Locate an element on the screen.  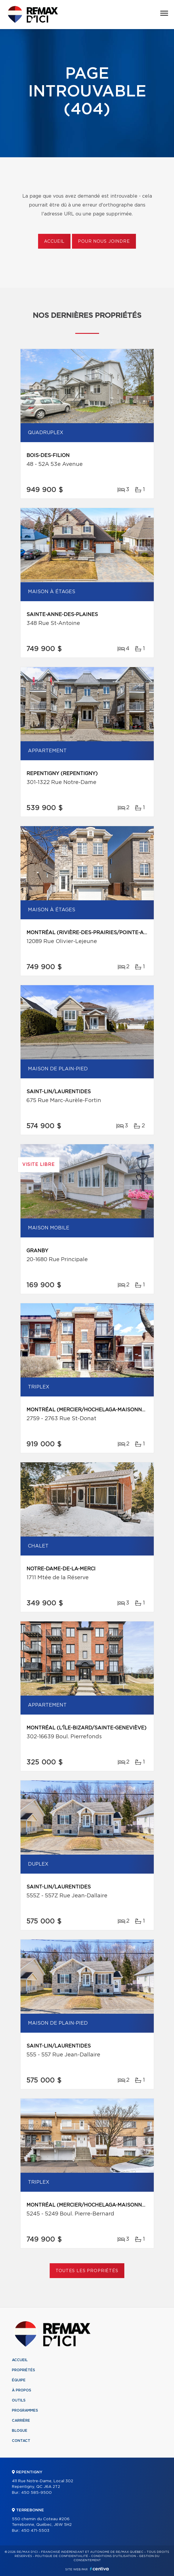
Propriétés is located at coordinates (23, 2370).